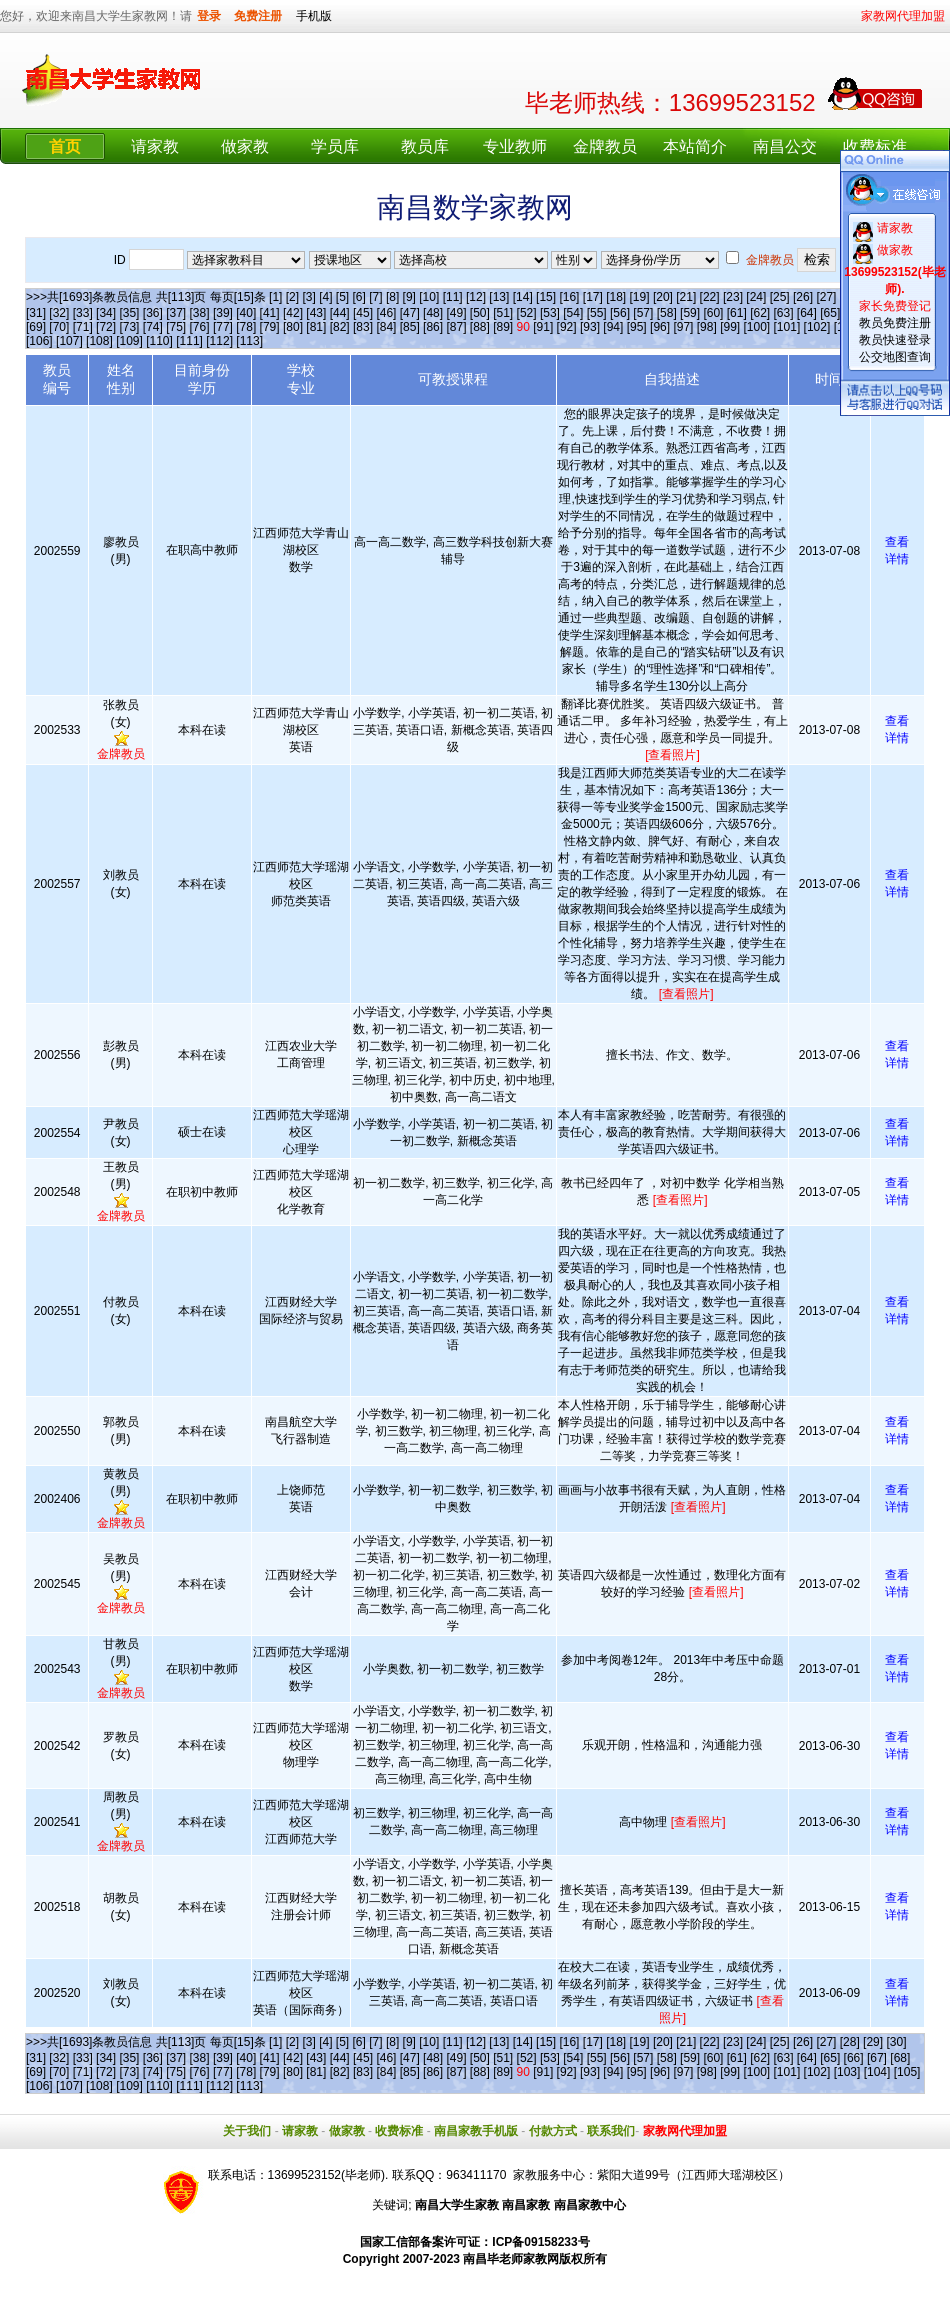  I want to click on 南昌家教手机版, so click(476, 2131).